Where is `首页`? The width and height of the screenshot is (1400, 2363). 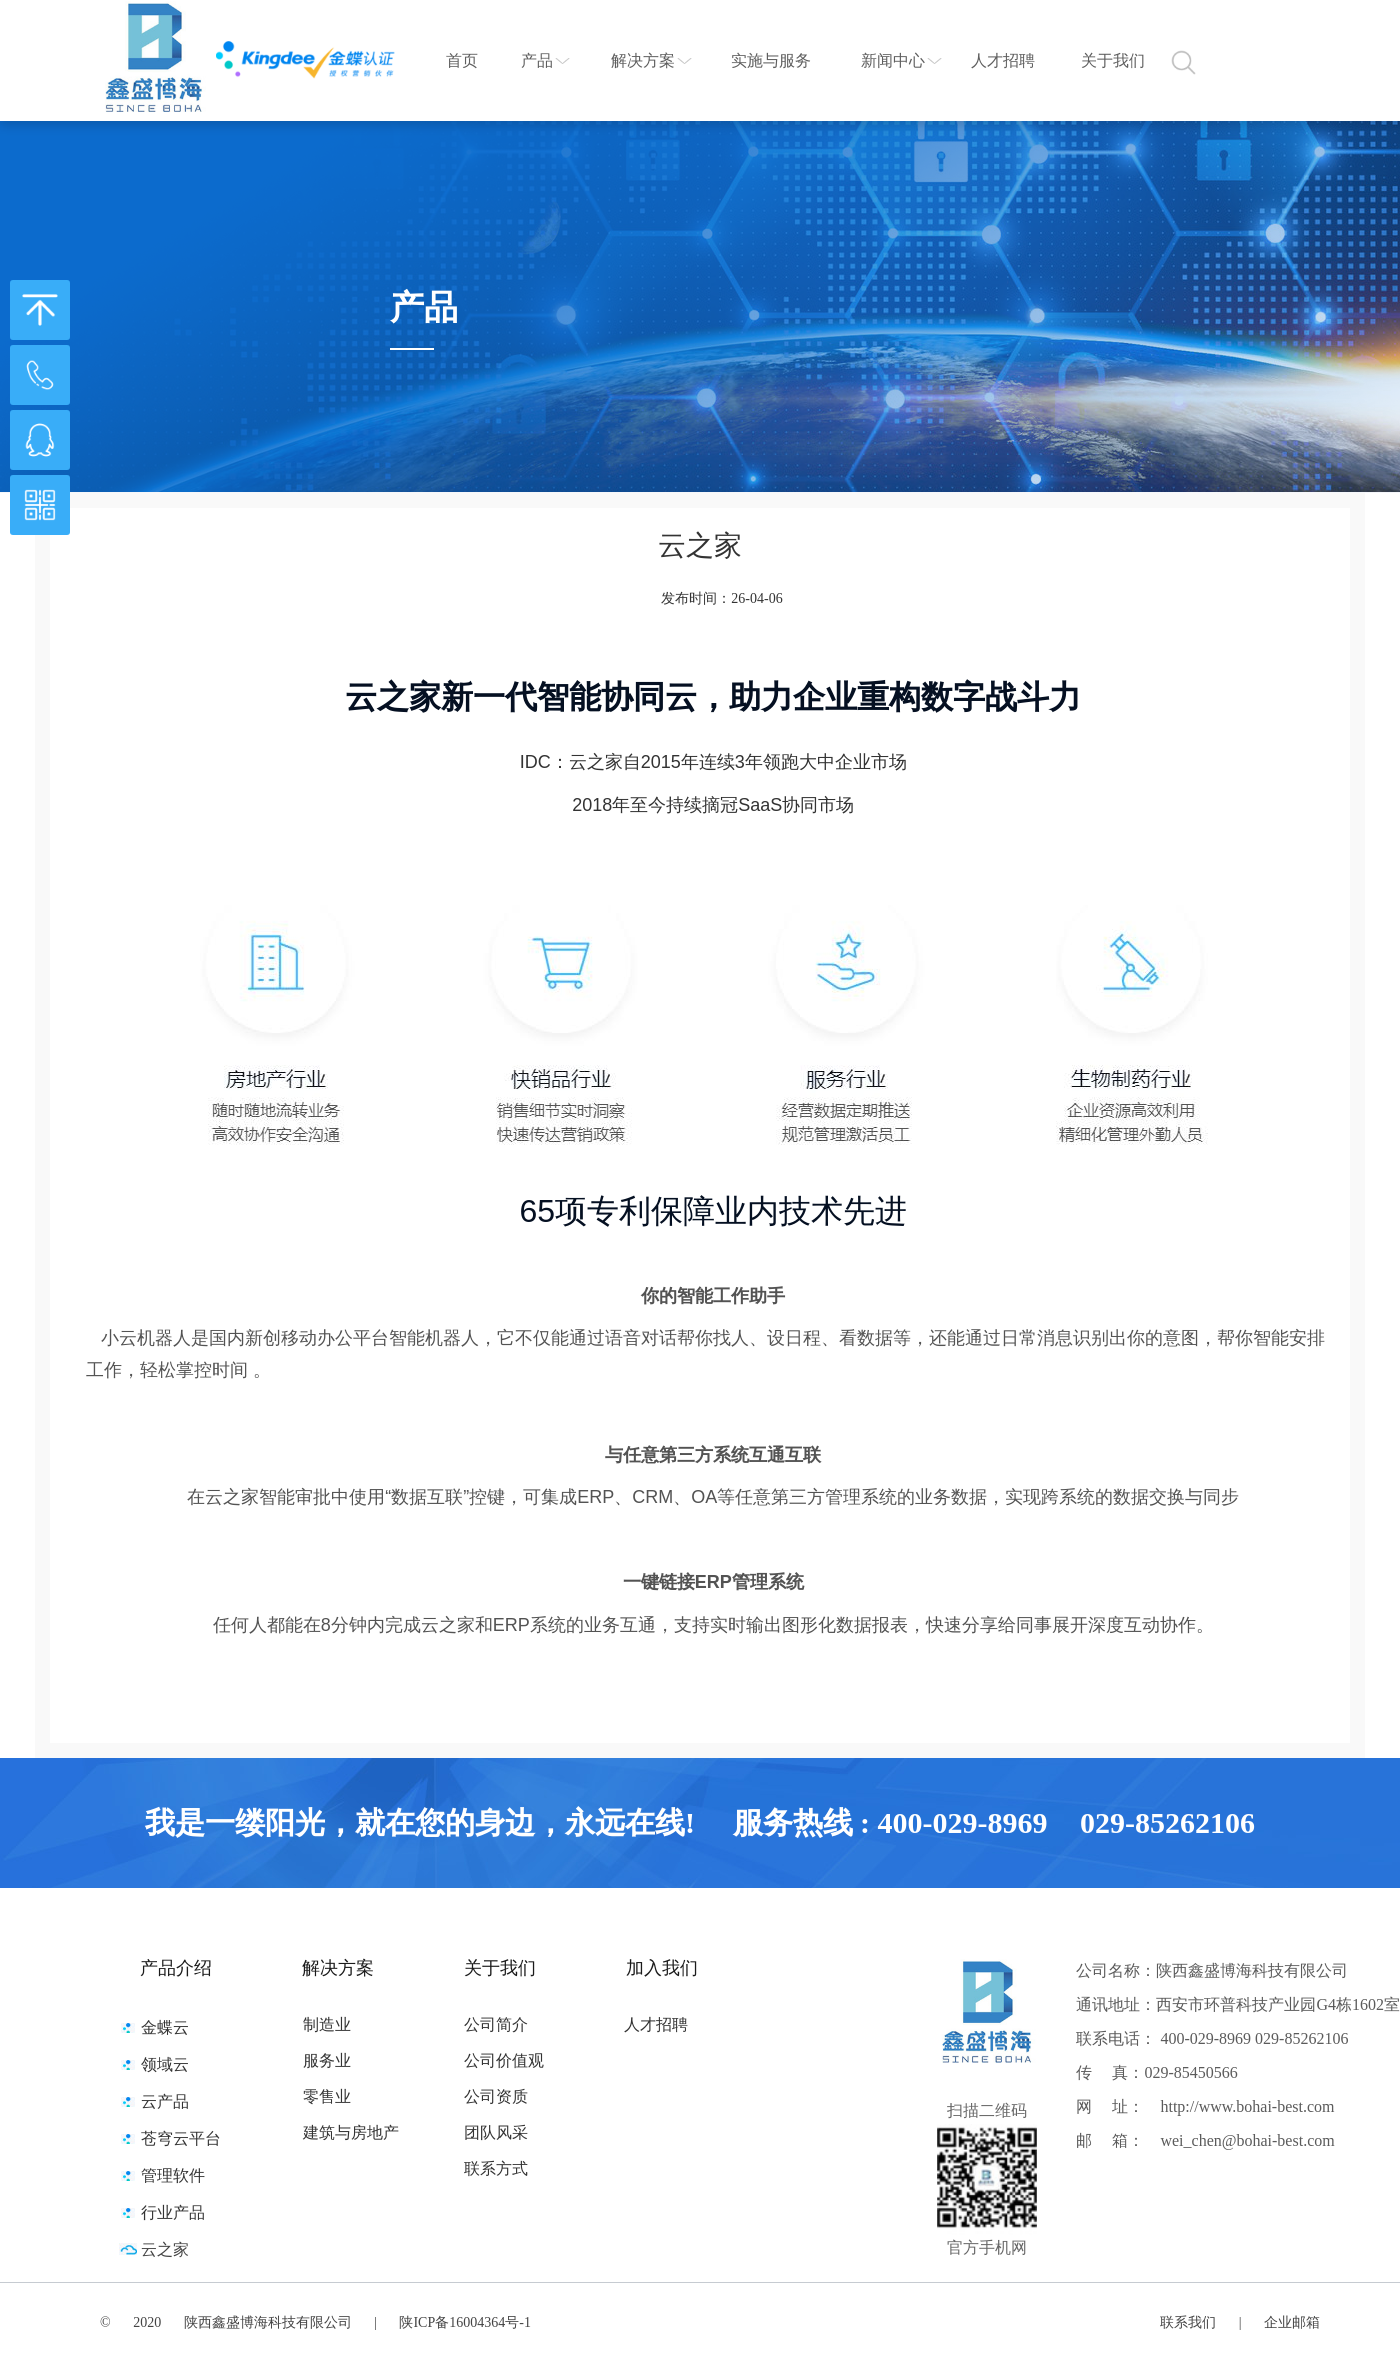
首页 is located at coordinates (462, 60).